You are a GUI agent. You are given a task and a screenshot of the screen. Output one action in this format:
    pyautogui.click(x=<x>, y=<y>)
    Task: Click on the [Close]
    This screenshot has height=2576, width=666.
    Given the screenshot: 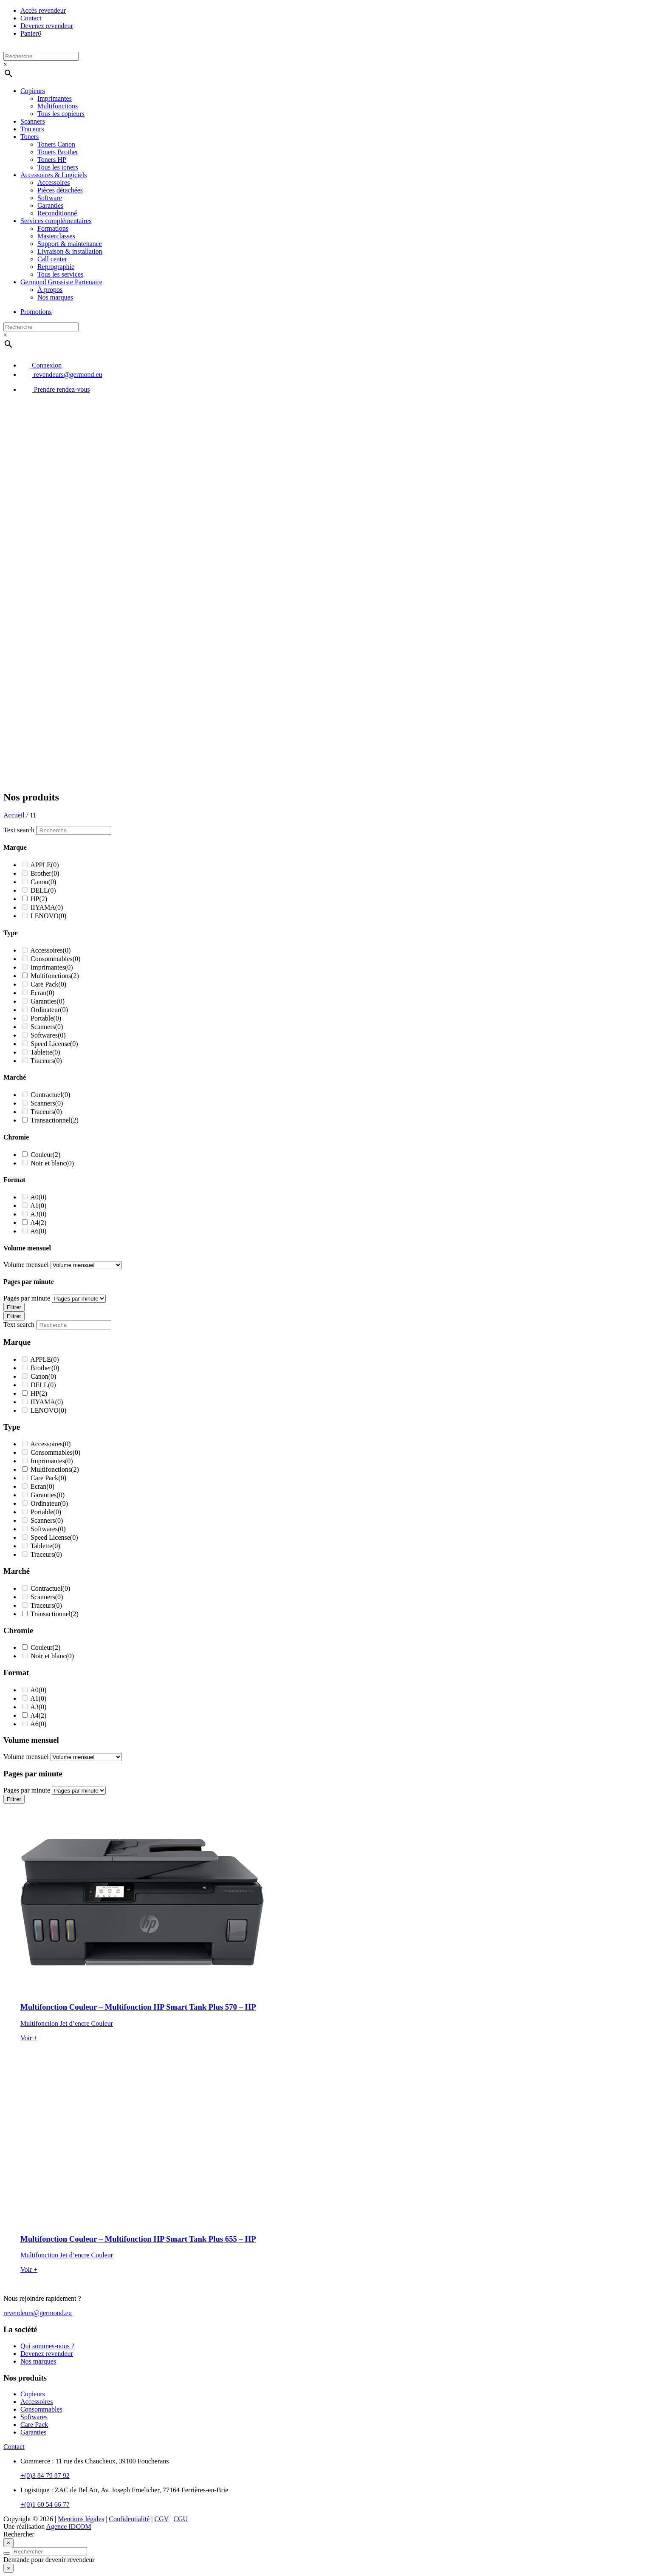 What is the action you would take?
    pyautogui.click(x=8, y=2542)
    